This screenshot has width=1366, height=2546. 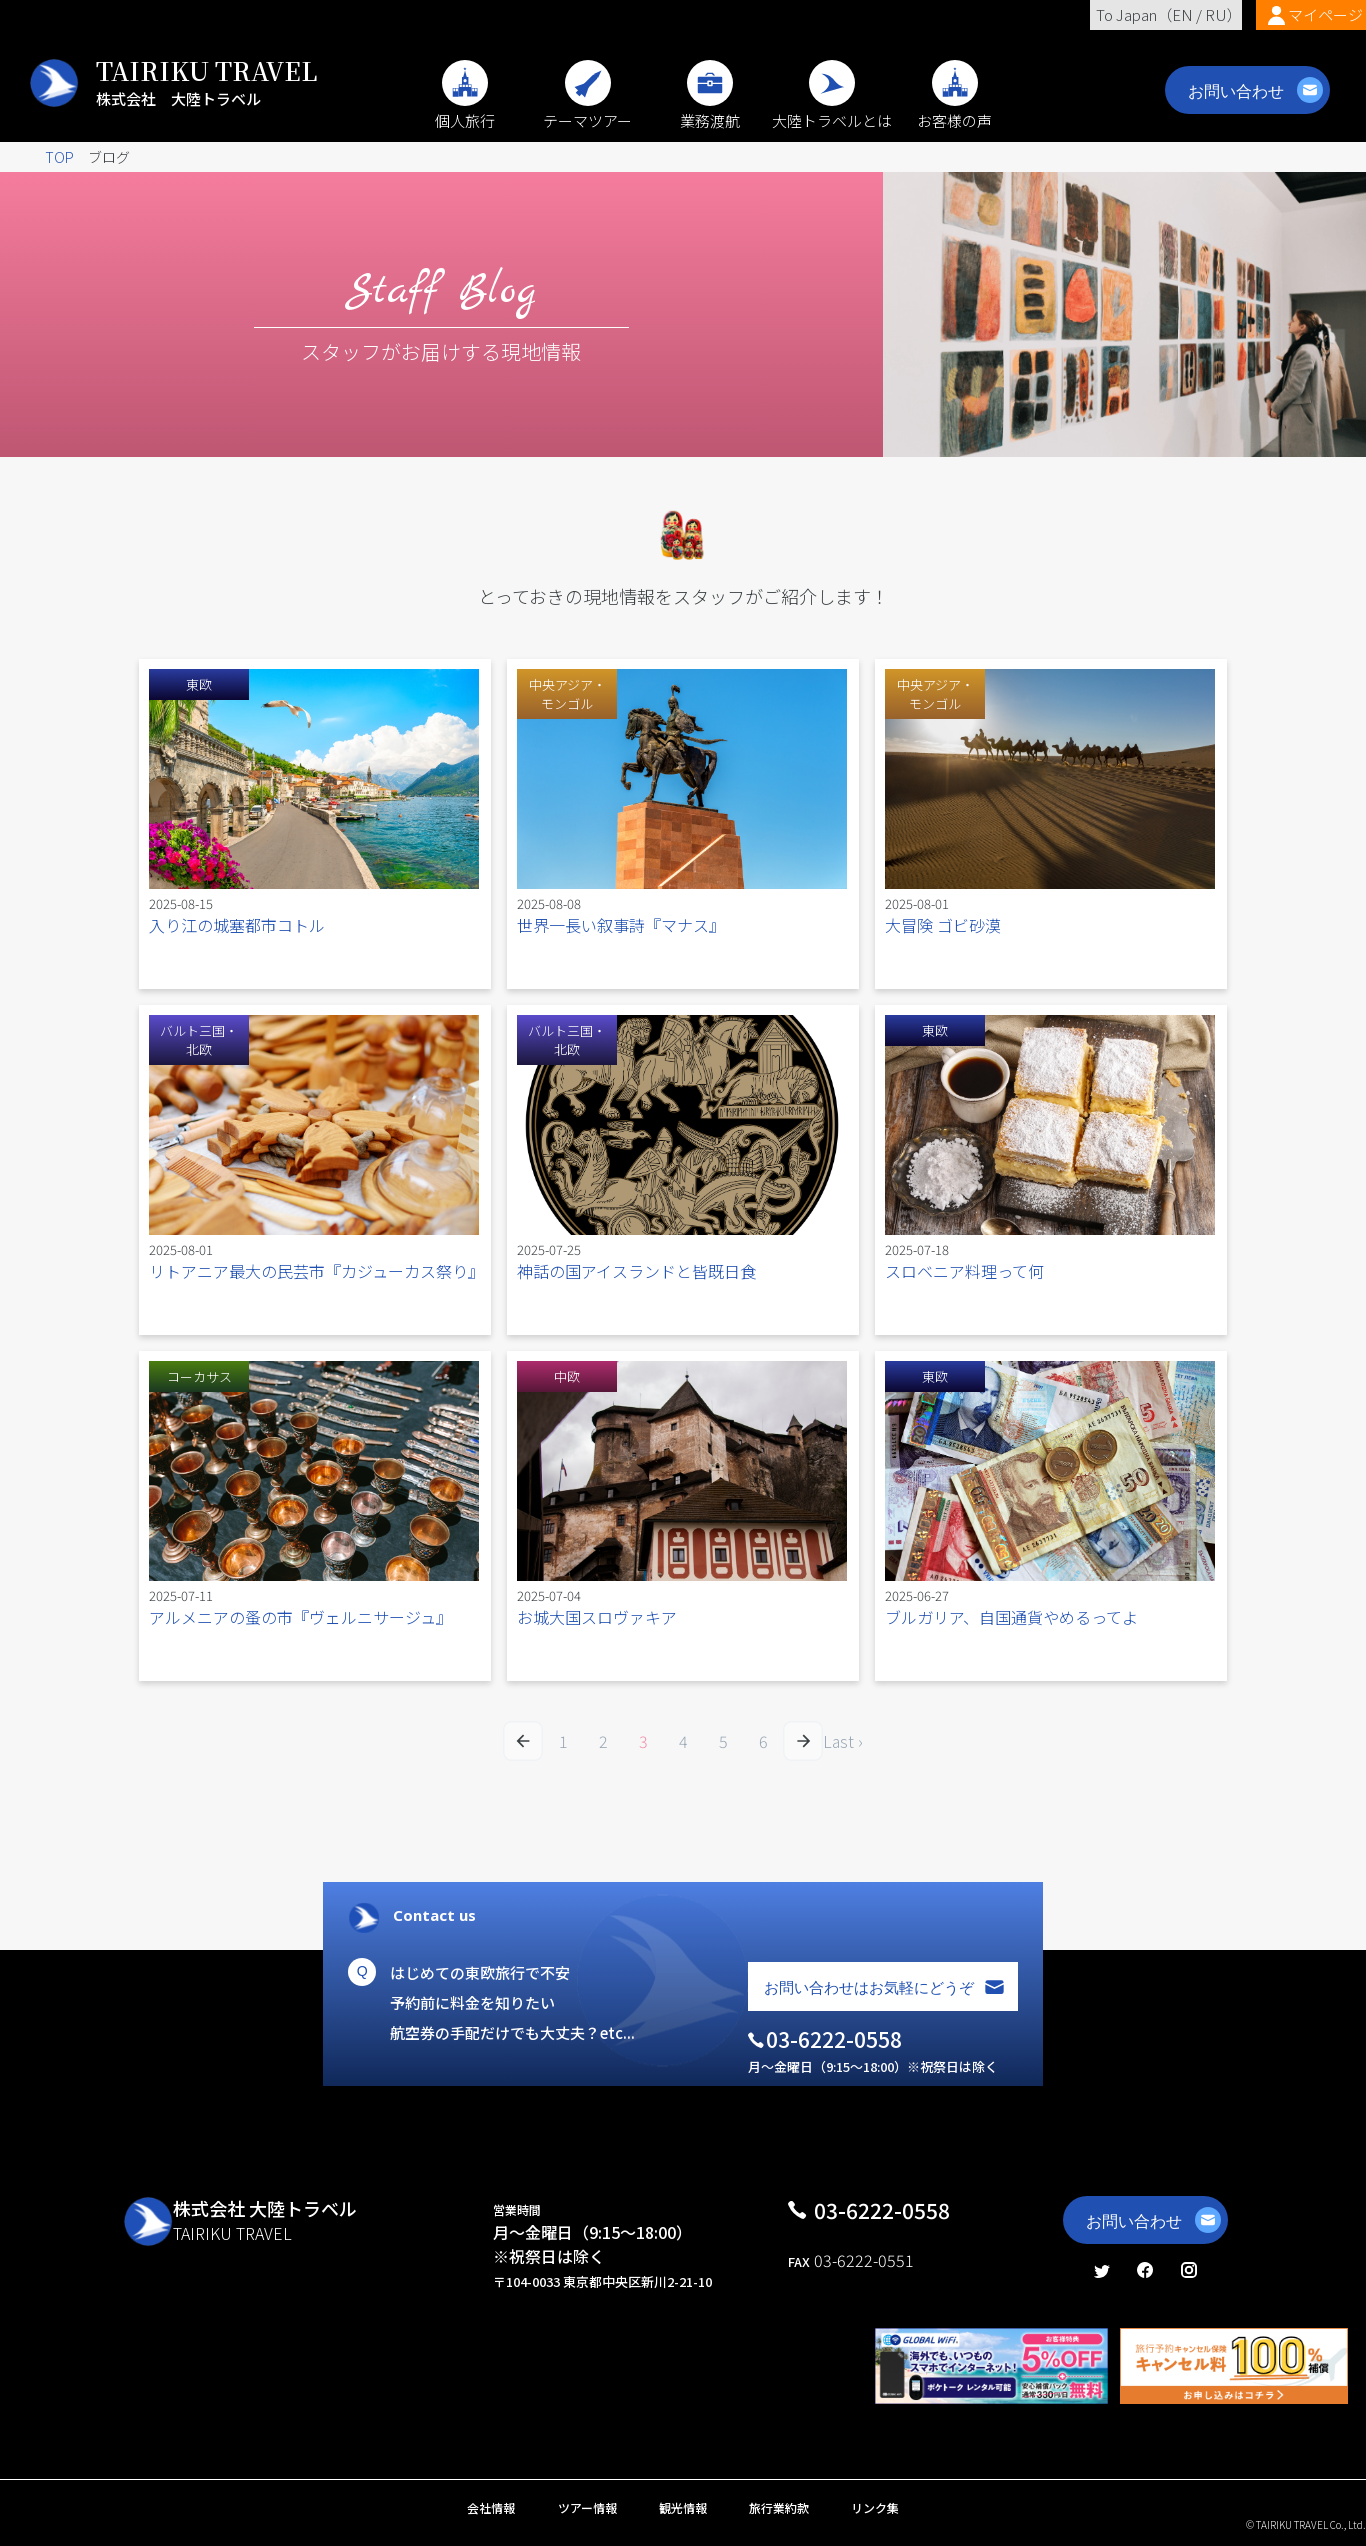 I want to click on TOP, so click(x=59, y=157).